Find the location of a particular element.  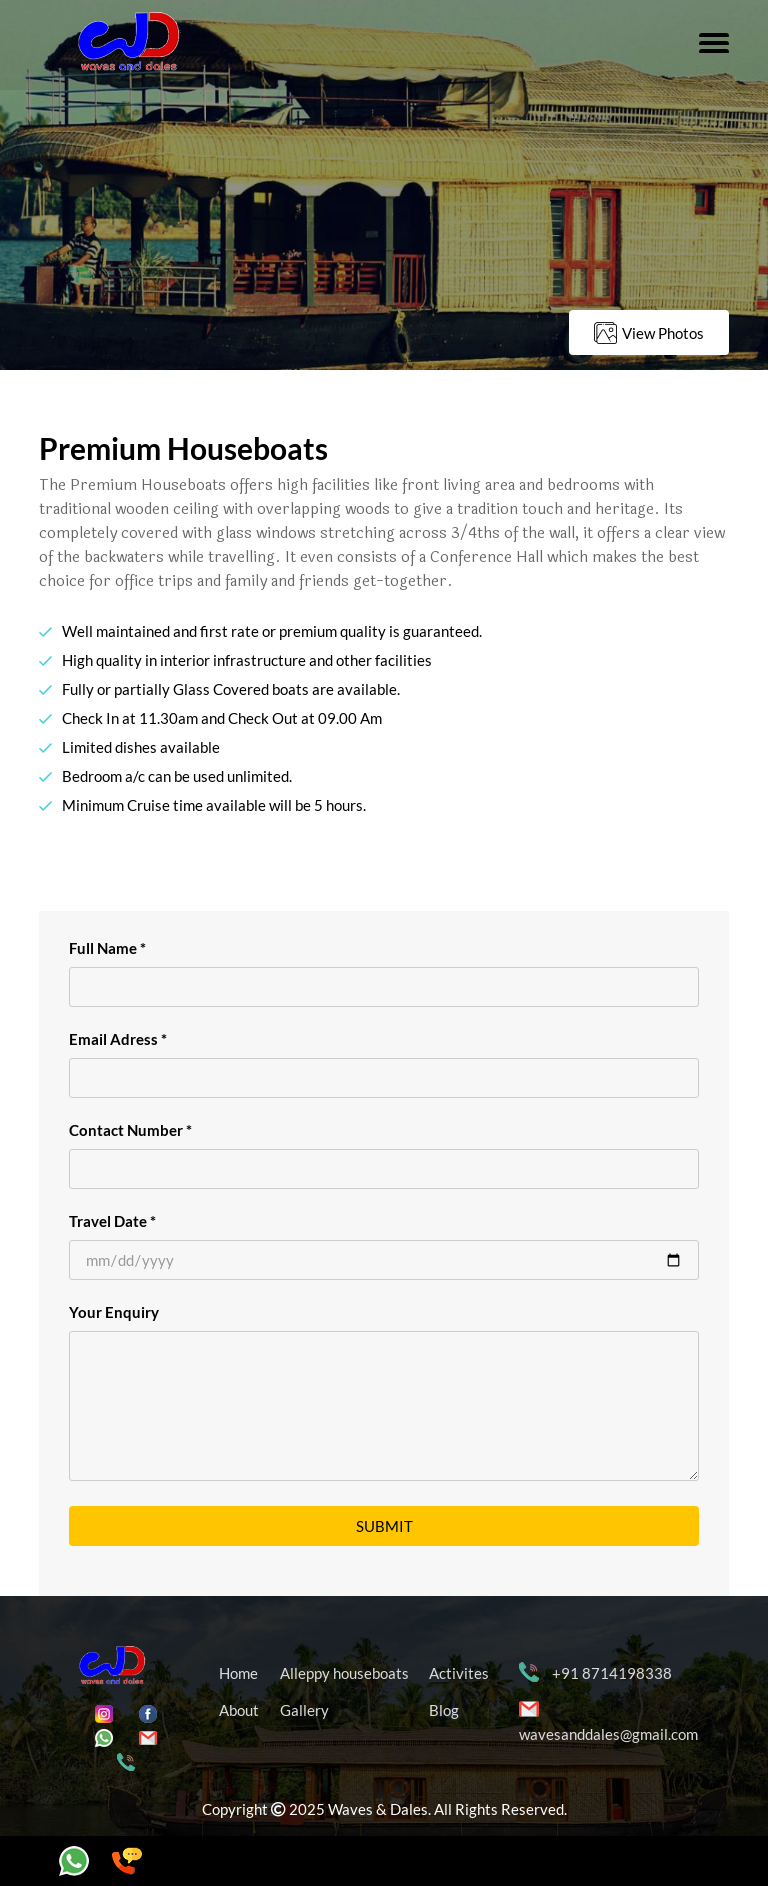

Alleppy houseboats is located at coordinates (344, 1673).